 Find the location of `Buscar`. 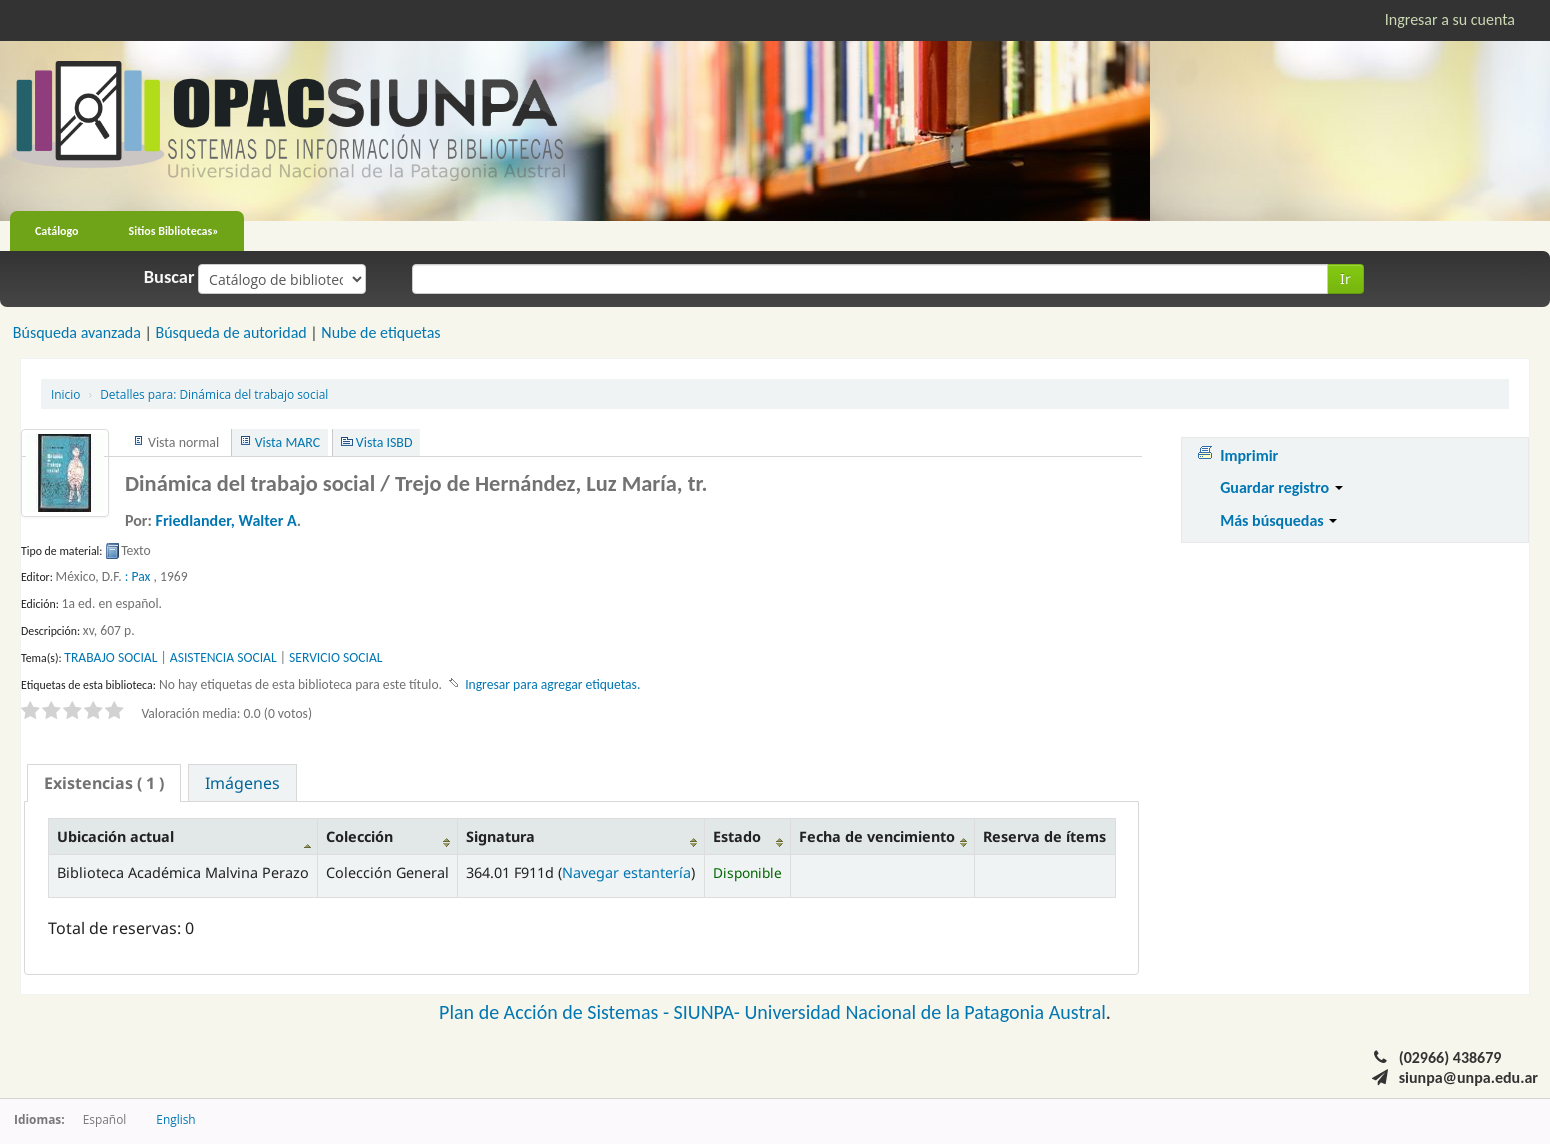

Buscar is located at coordinates (169, 277).